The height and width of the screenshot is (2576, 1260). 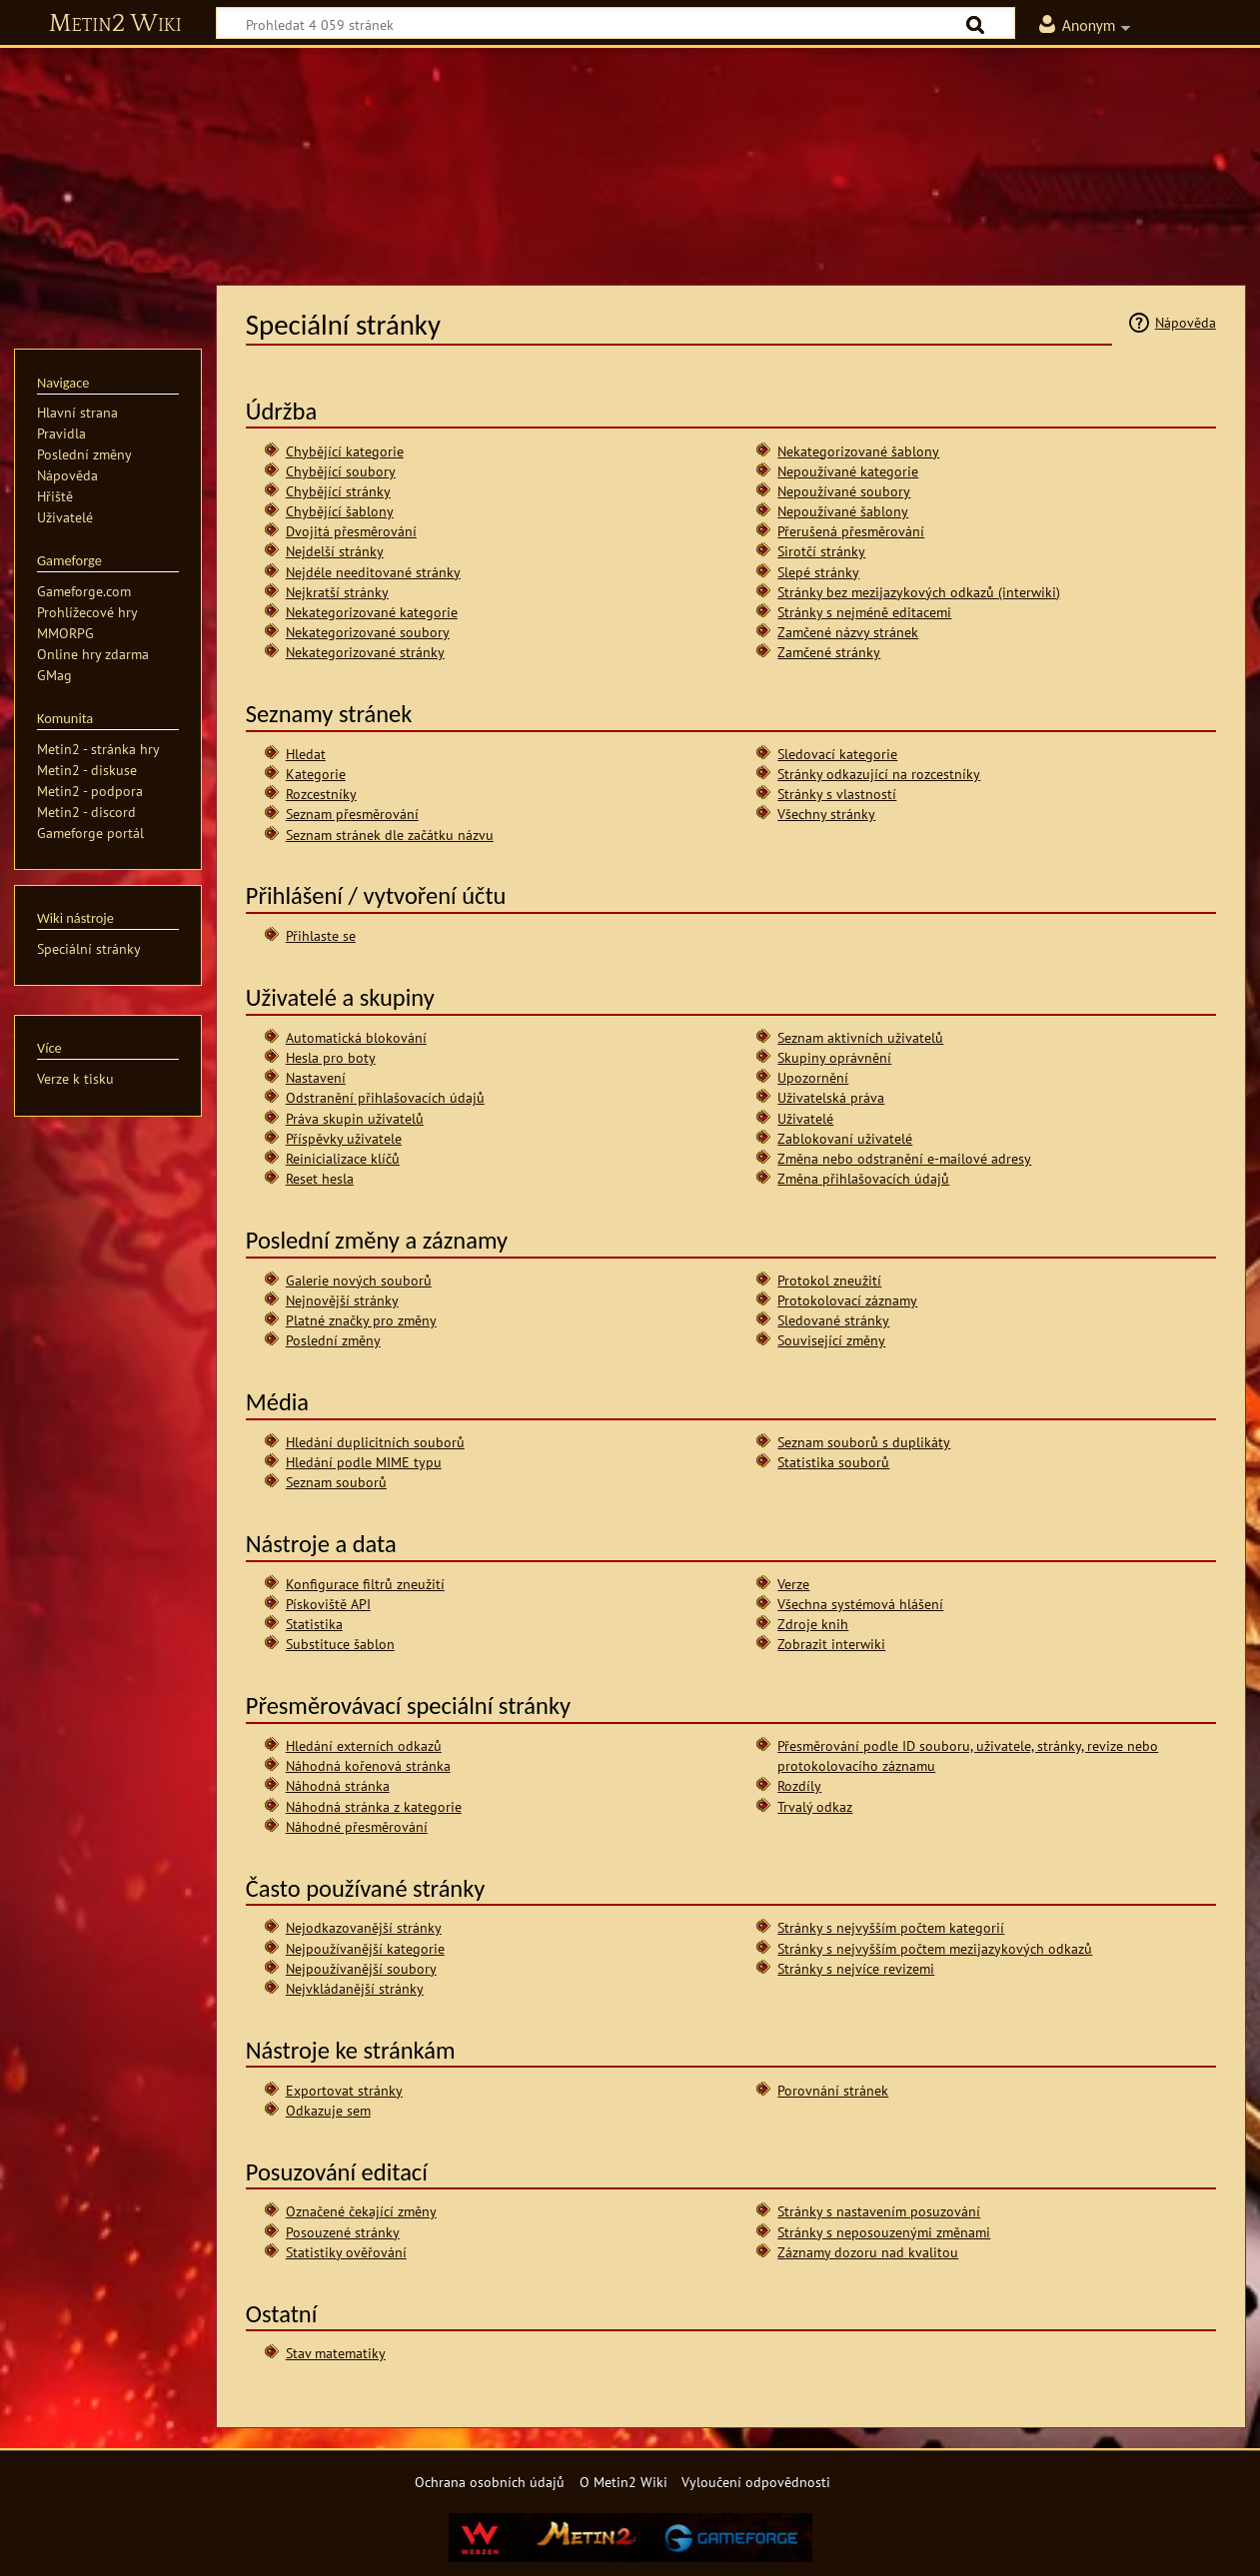 What do you see at coordinates (904, 1158) in the screenshot?
I see `Změna nebo odstranění e-mailové adresy` at bounding box center [904, 1158].